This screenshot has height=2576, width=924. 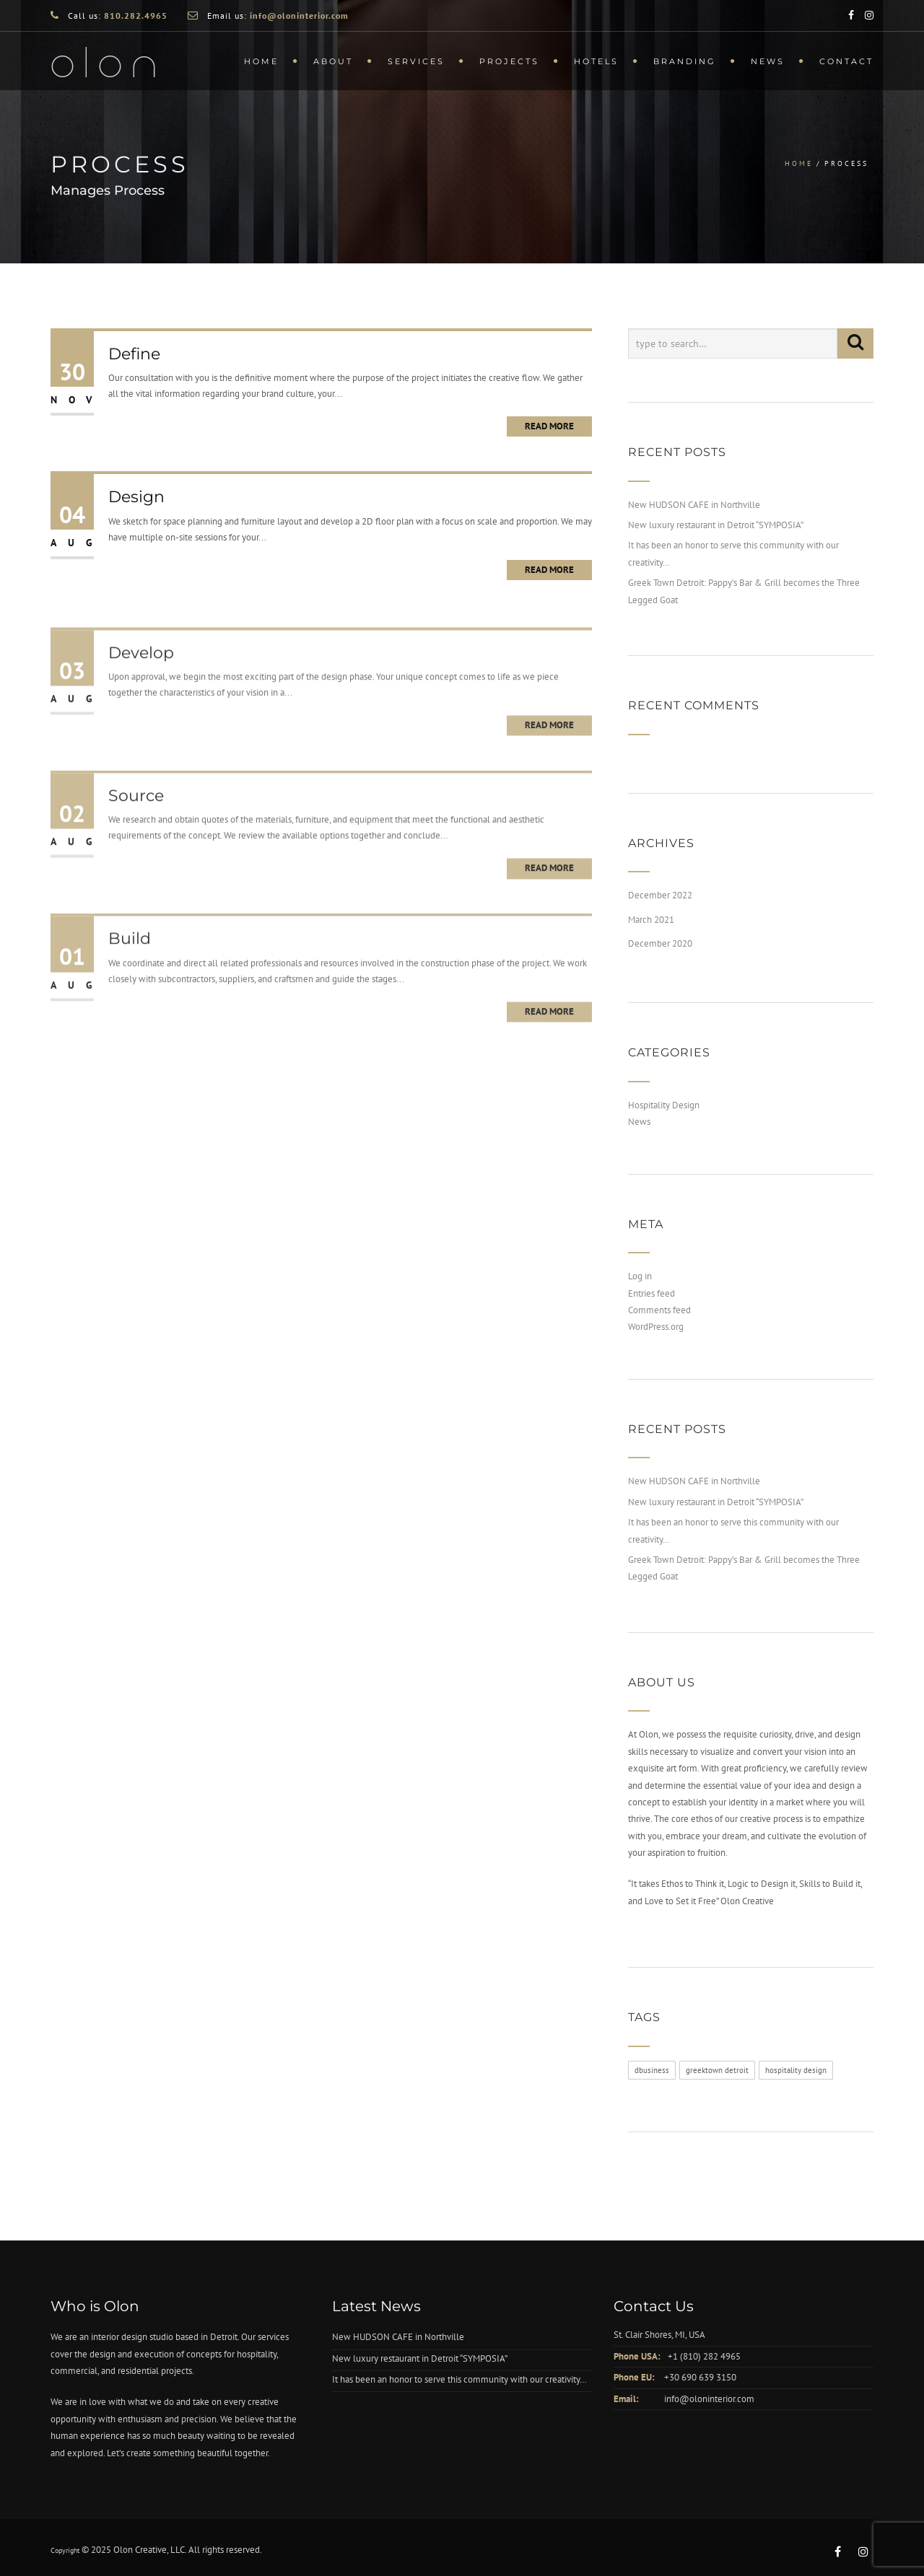 I want to click on Hotels, so click(x=596, y=61).